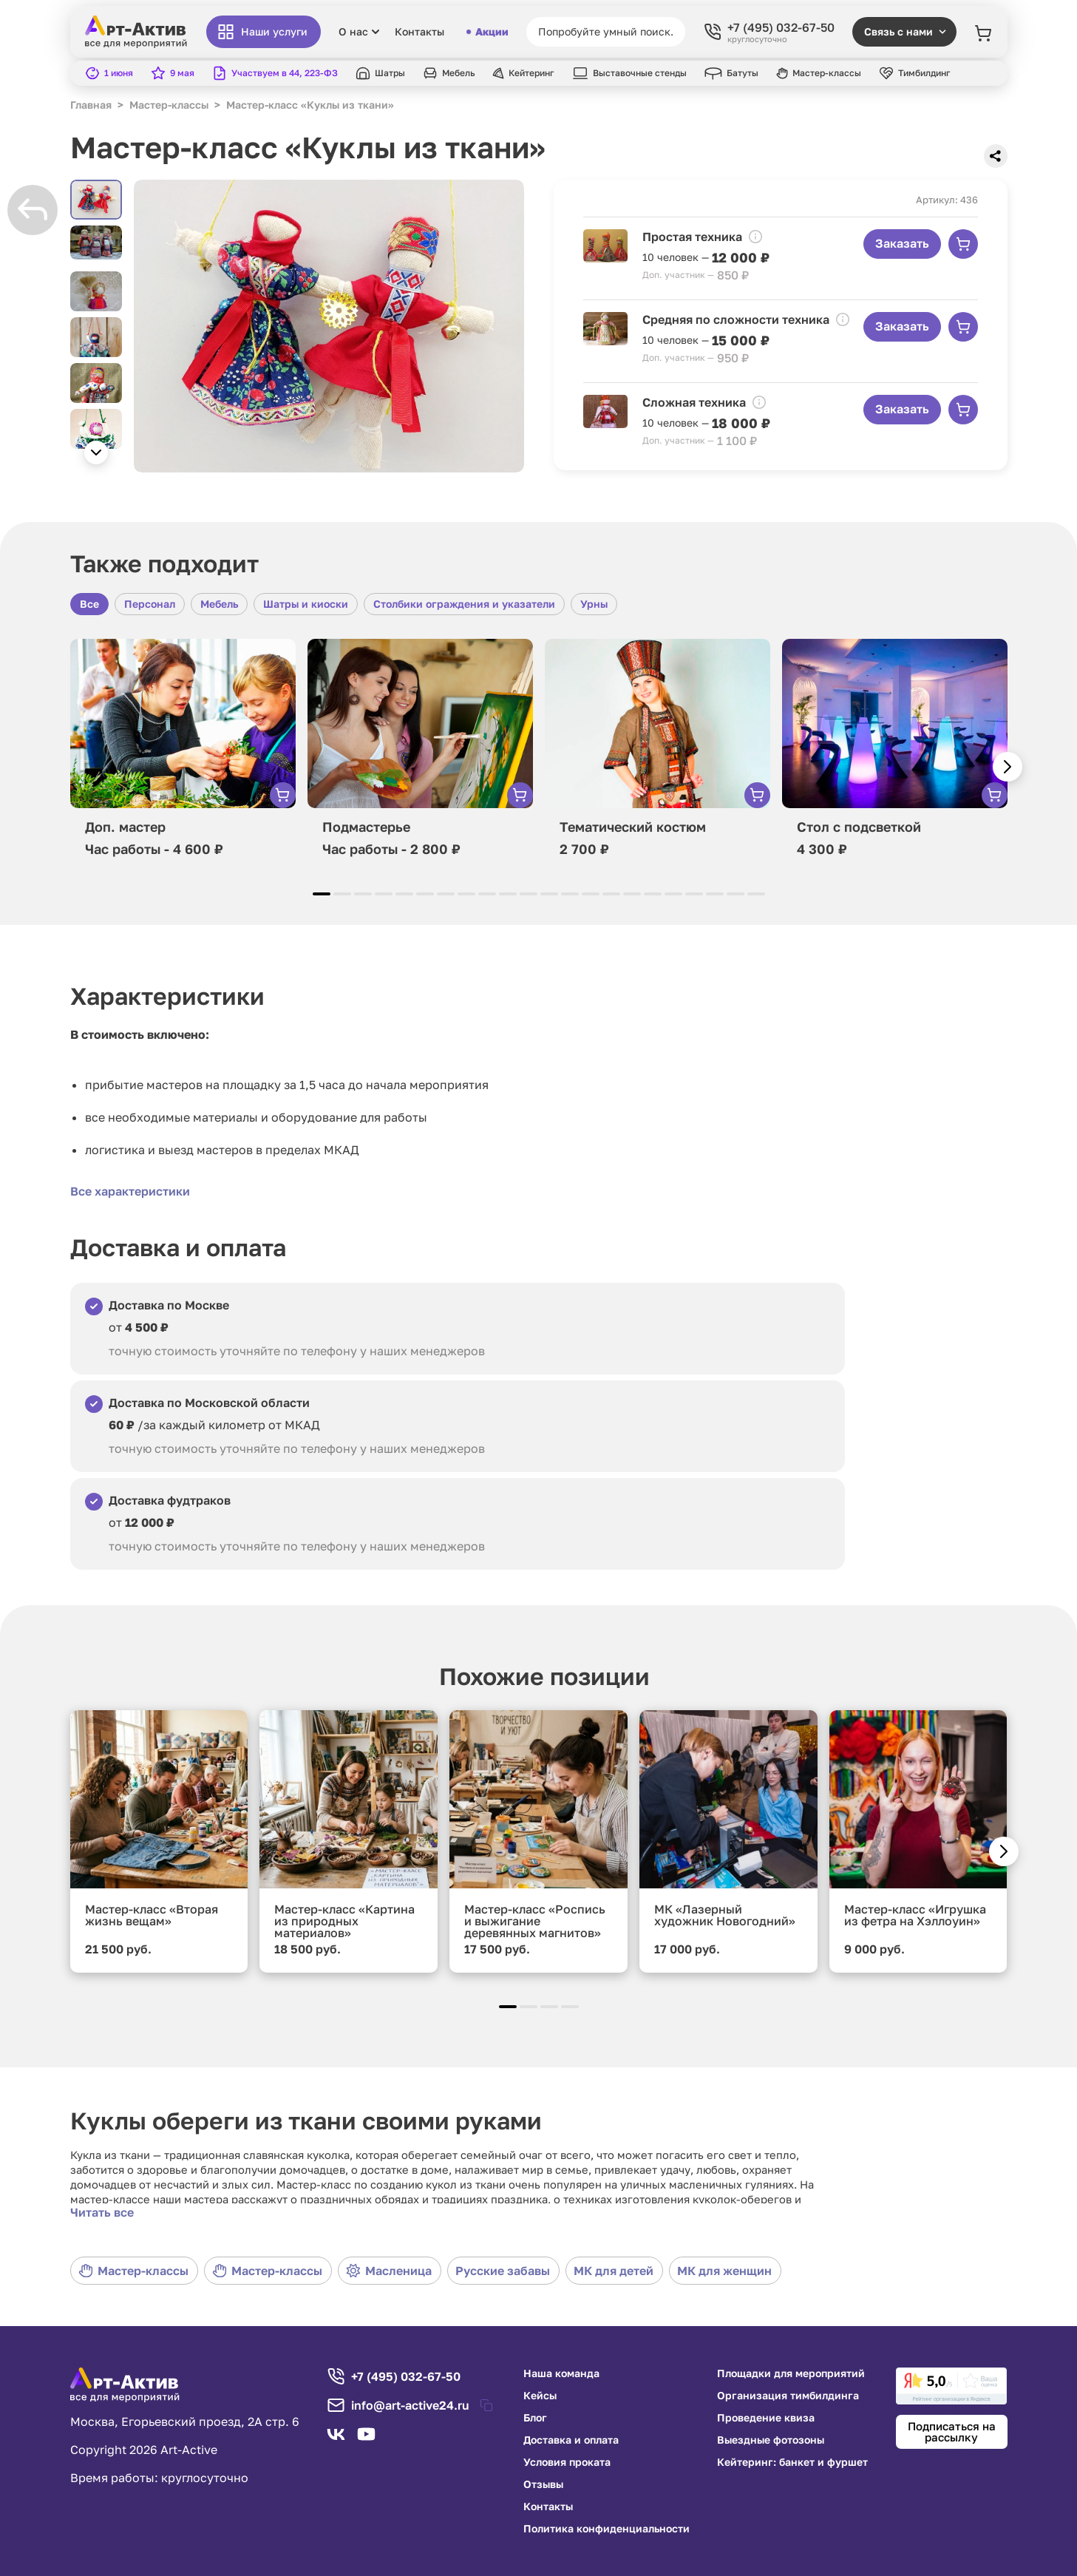  What do you see at coordinates (567, 2462) in the screenshot?
I see `Условия проката` at bounding box center [567, 2462].